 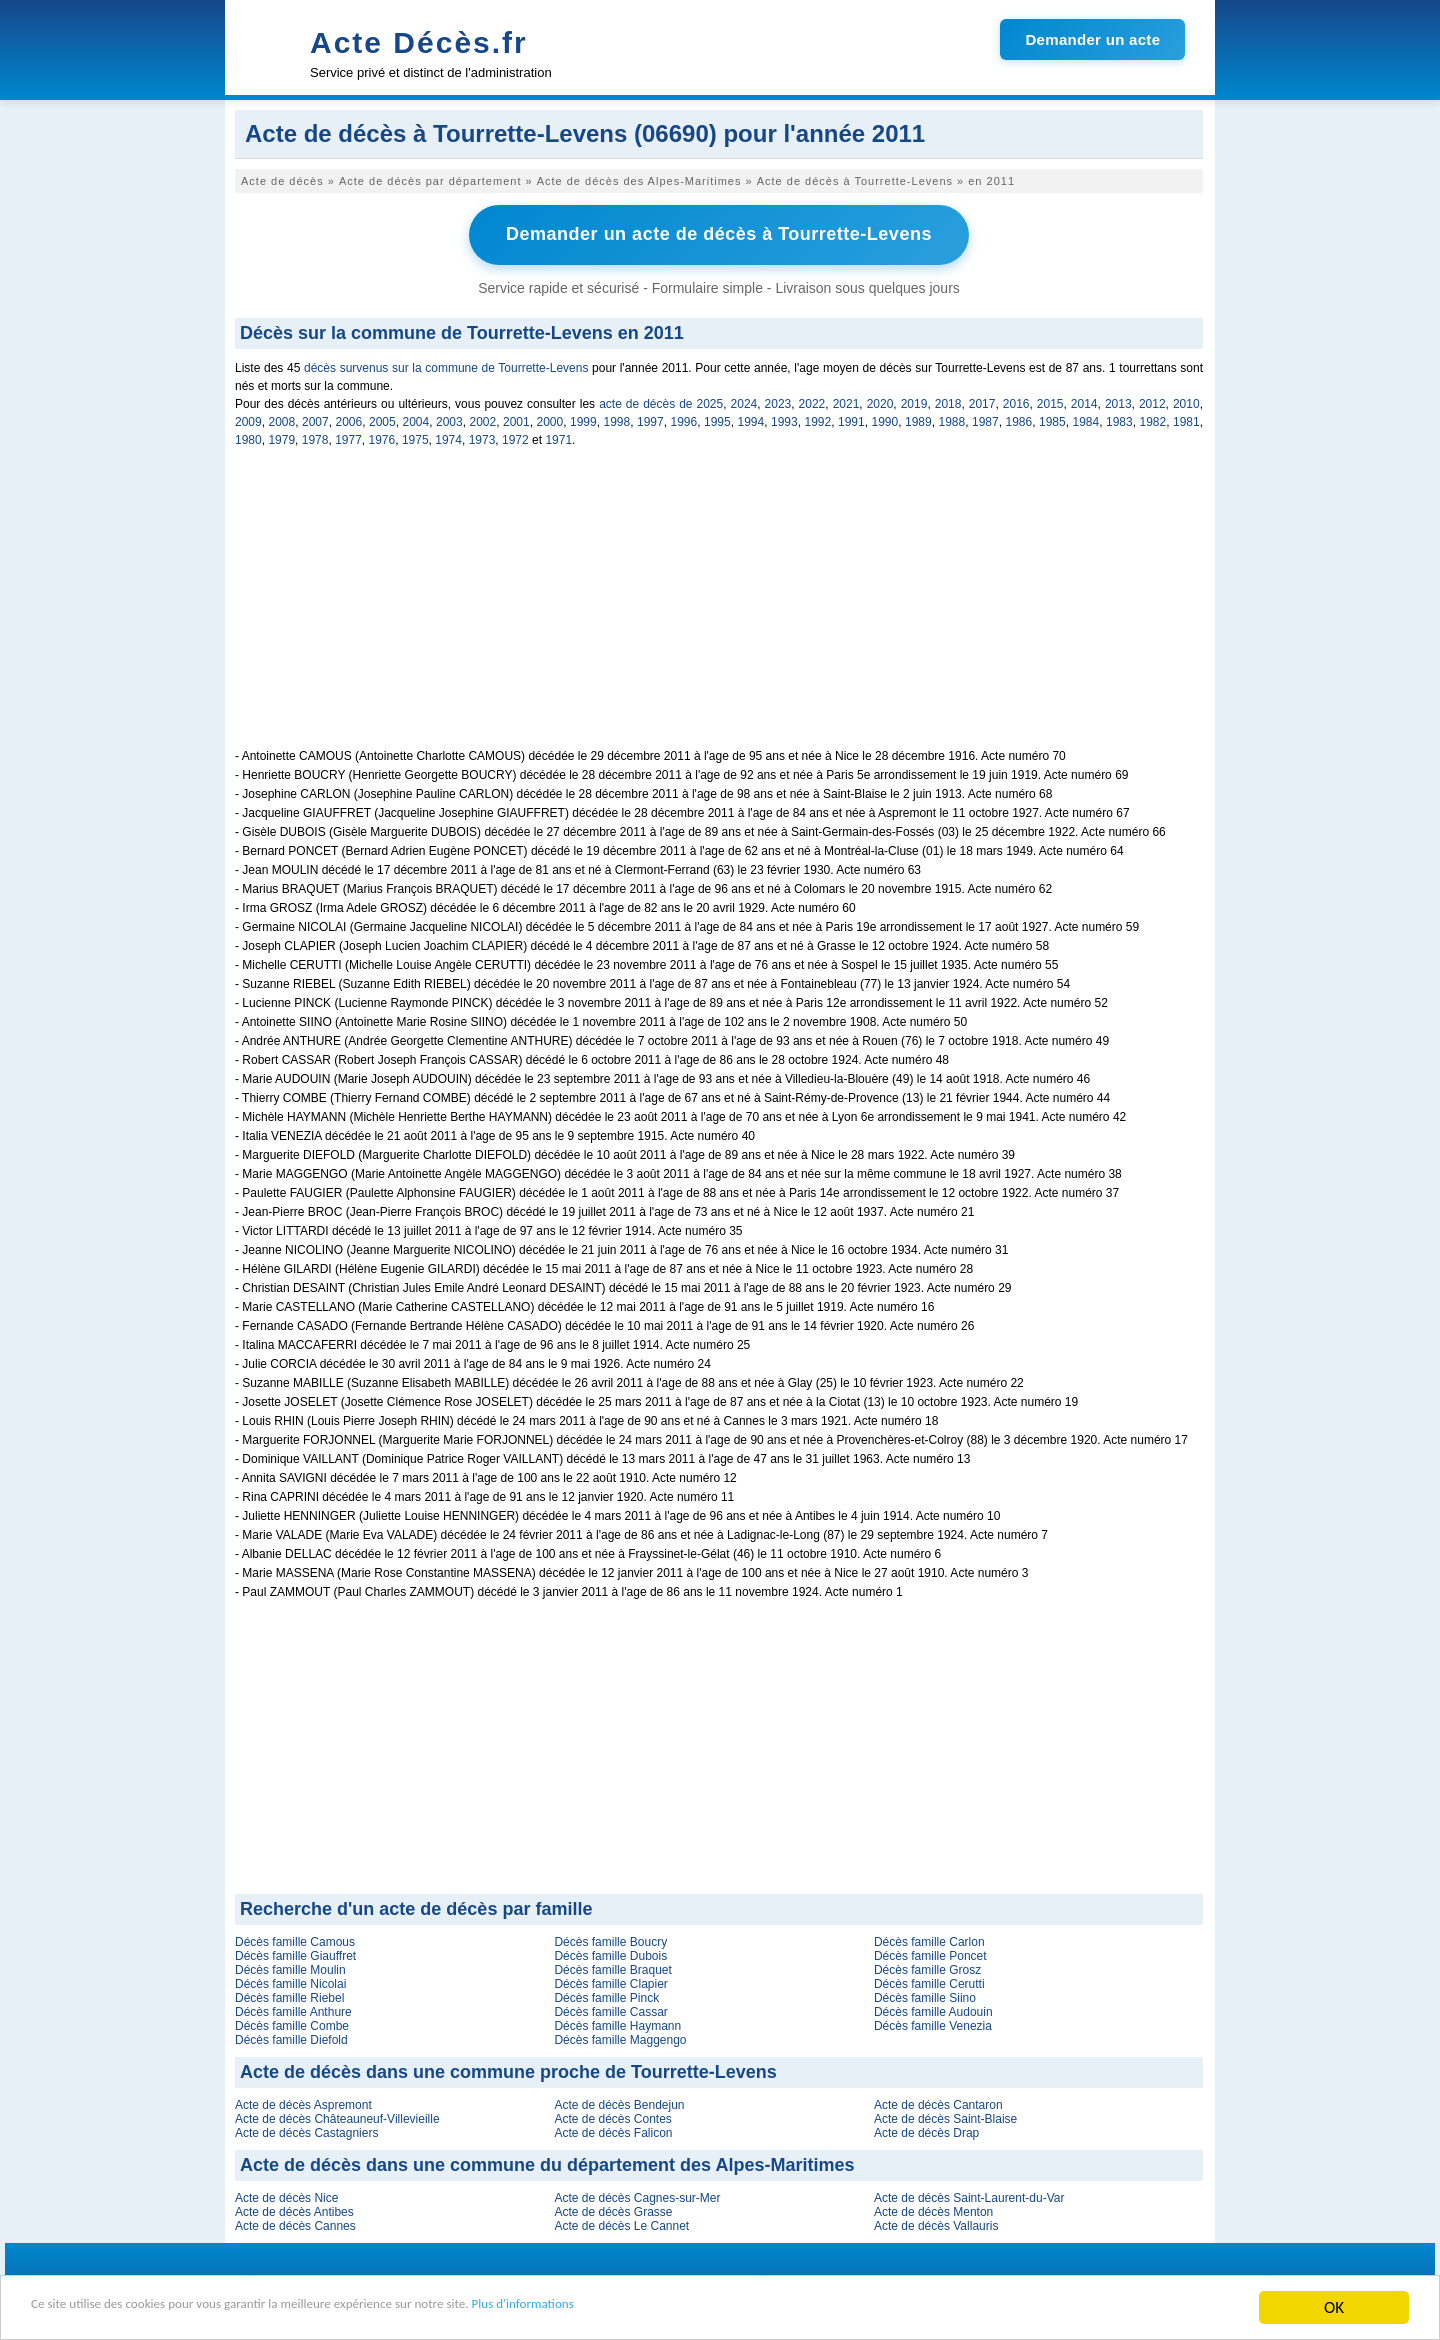 What do you see at coordinates (382, 419) in the screenshot?
I see `2005` at bounding box center [382, 419].